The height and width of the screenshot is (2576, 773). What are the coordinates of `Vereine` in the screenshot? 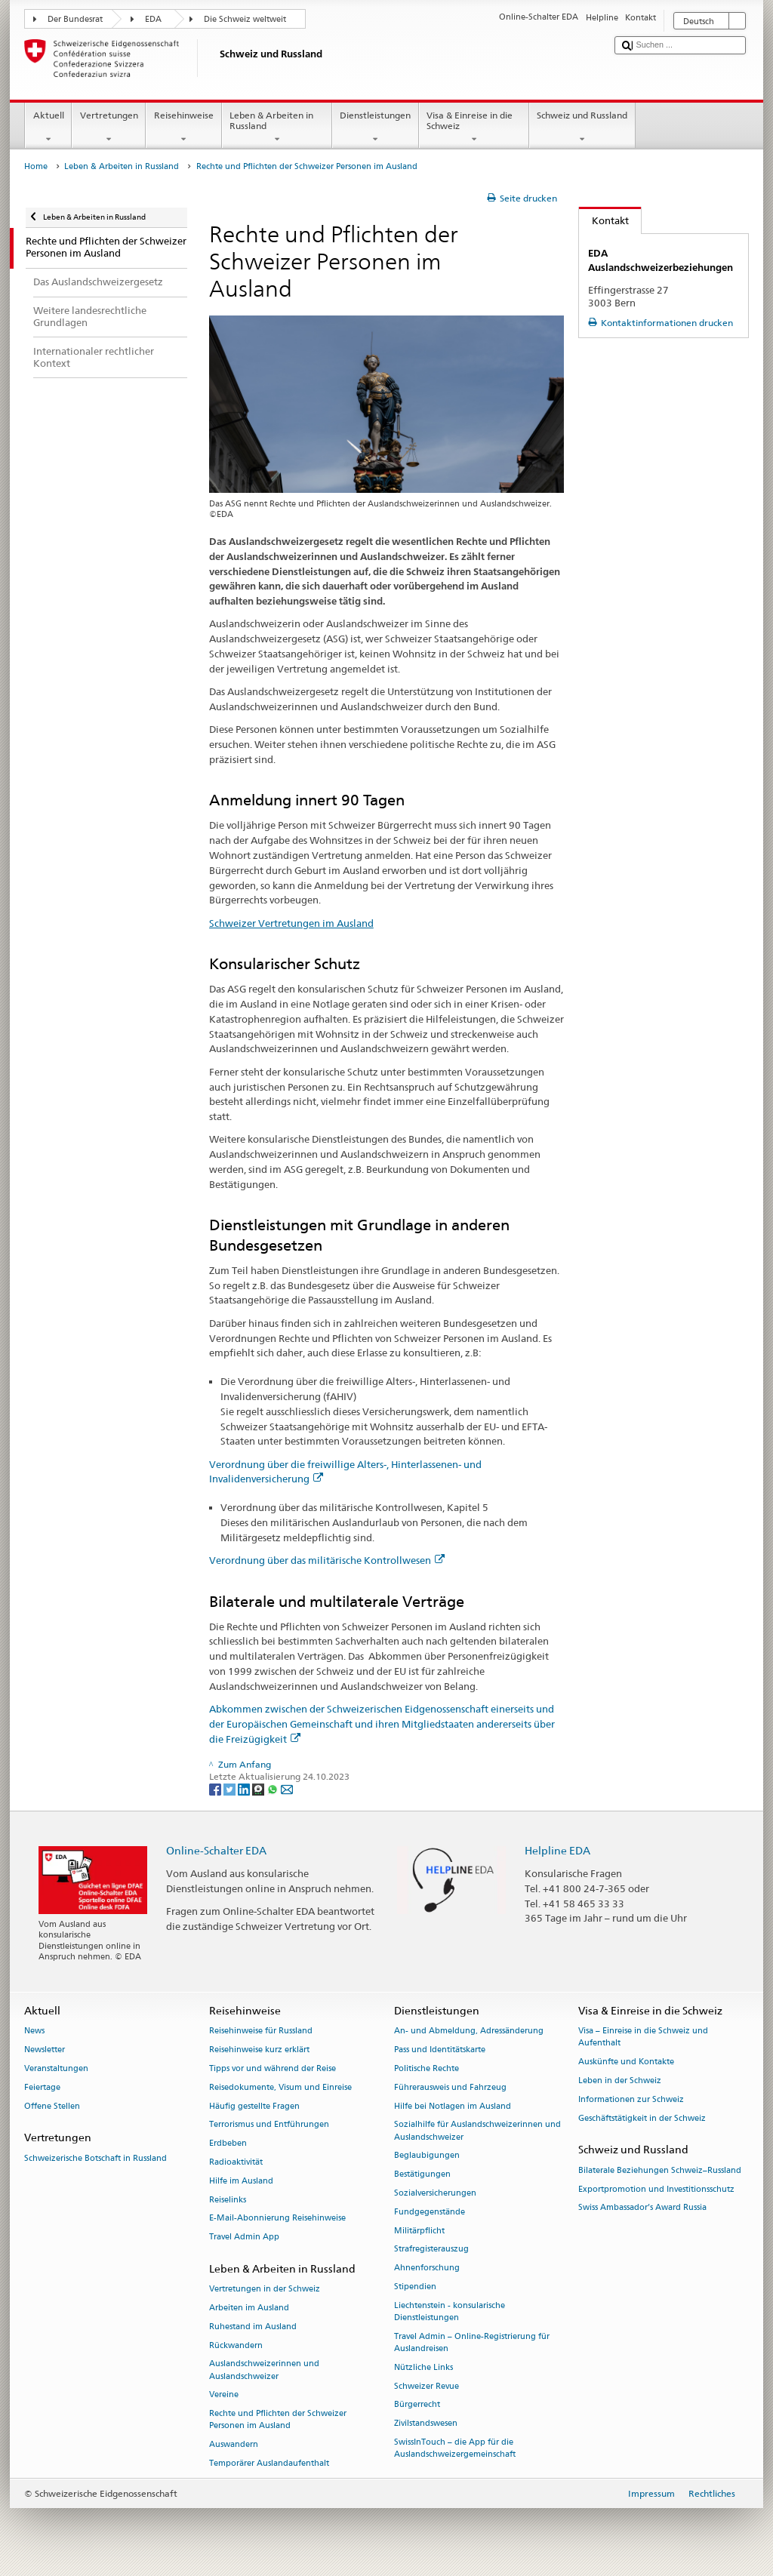 It's located at (224, 2395).